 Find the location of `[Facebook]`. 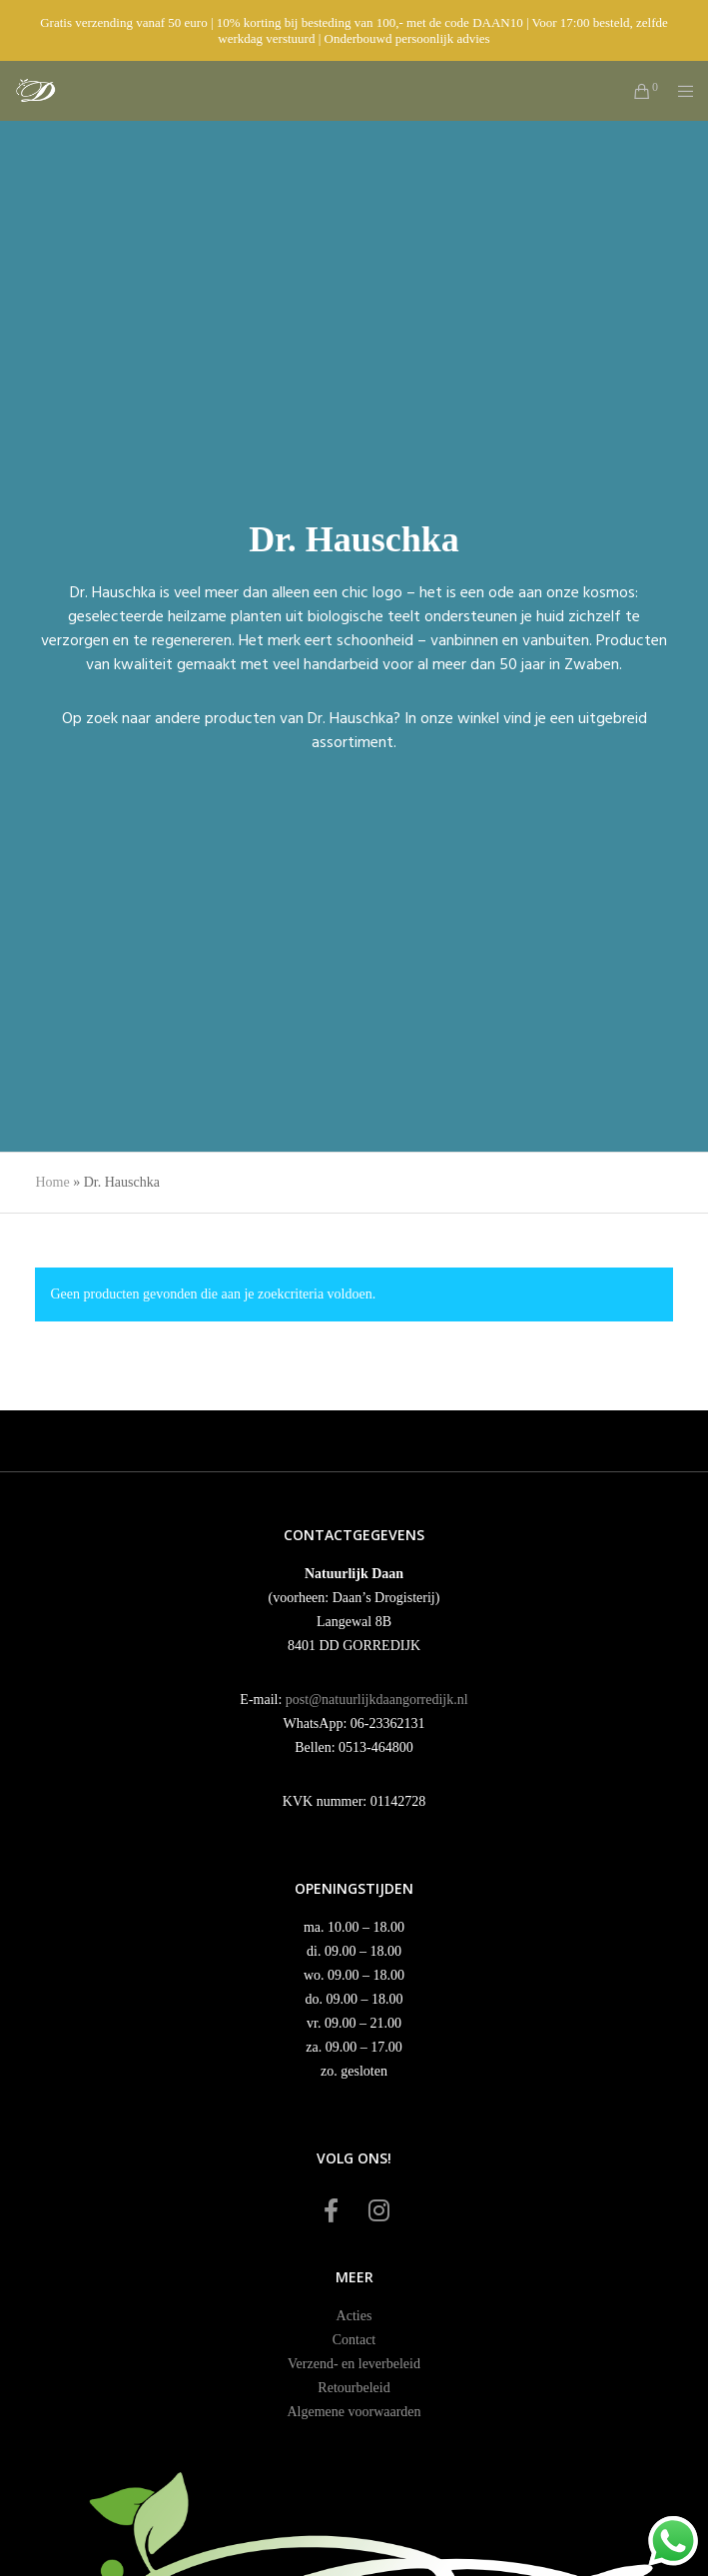

[Facebook] is located at coordinates (331, 2207).